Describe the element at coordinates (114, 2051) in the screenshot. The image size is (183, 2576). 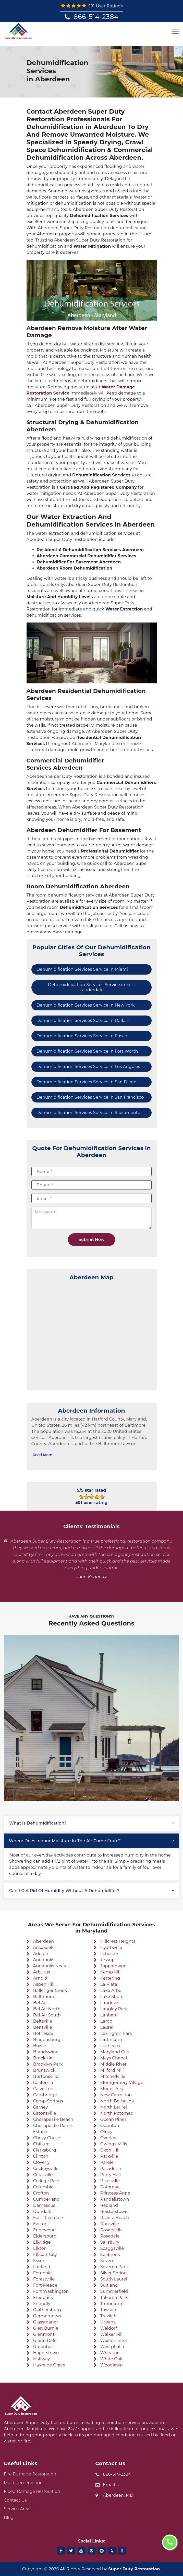
I see `Maryland City` at that location.